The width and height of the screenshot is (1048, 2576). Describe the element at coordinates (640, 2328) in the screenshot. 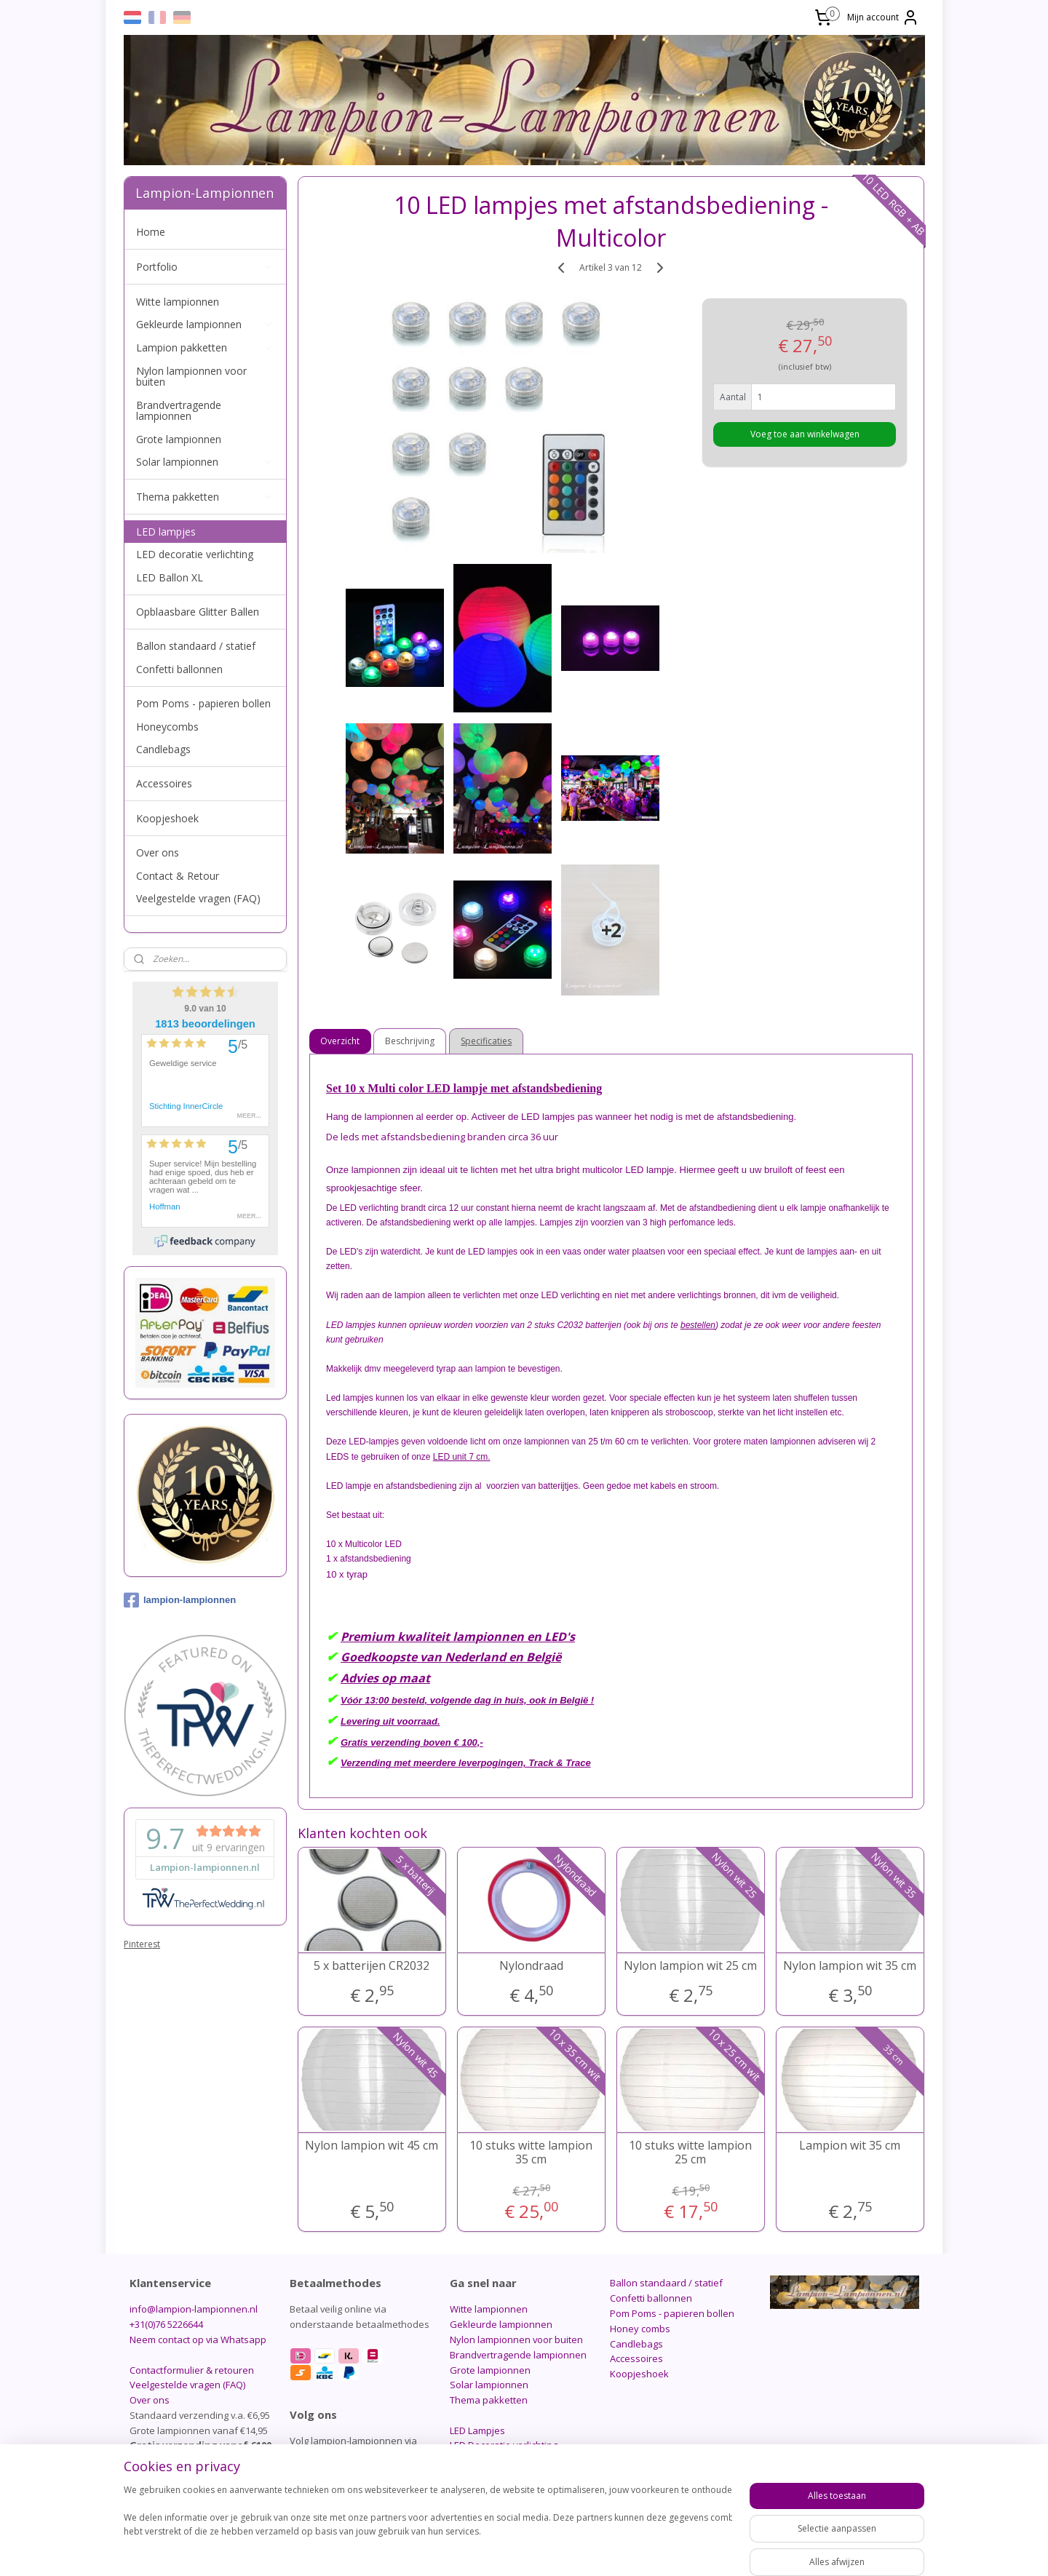

I see `Honey combs` at that location.